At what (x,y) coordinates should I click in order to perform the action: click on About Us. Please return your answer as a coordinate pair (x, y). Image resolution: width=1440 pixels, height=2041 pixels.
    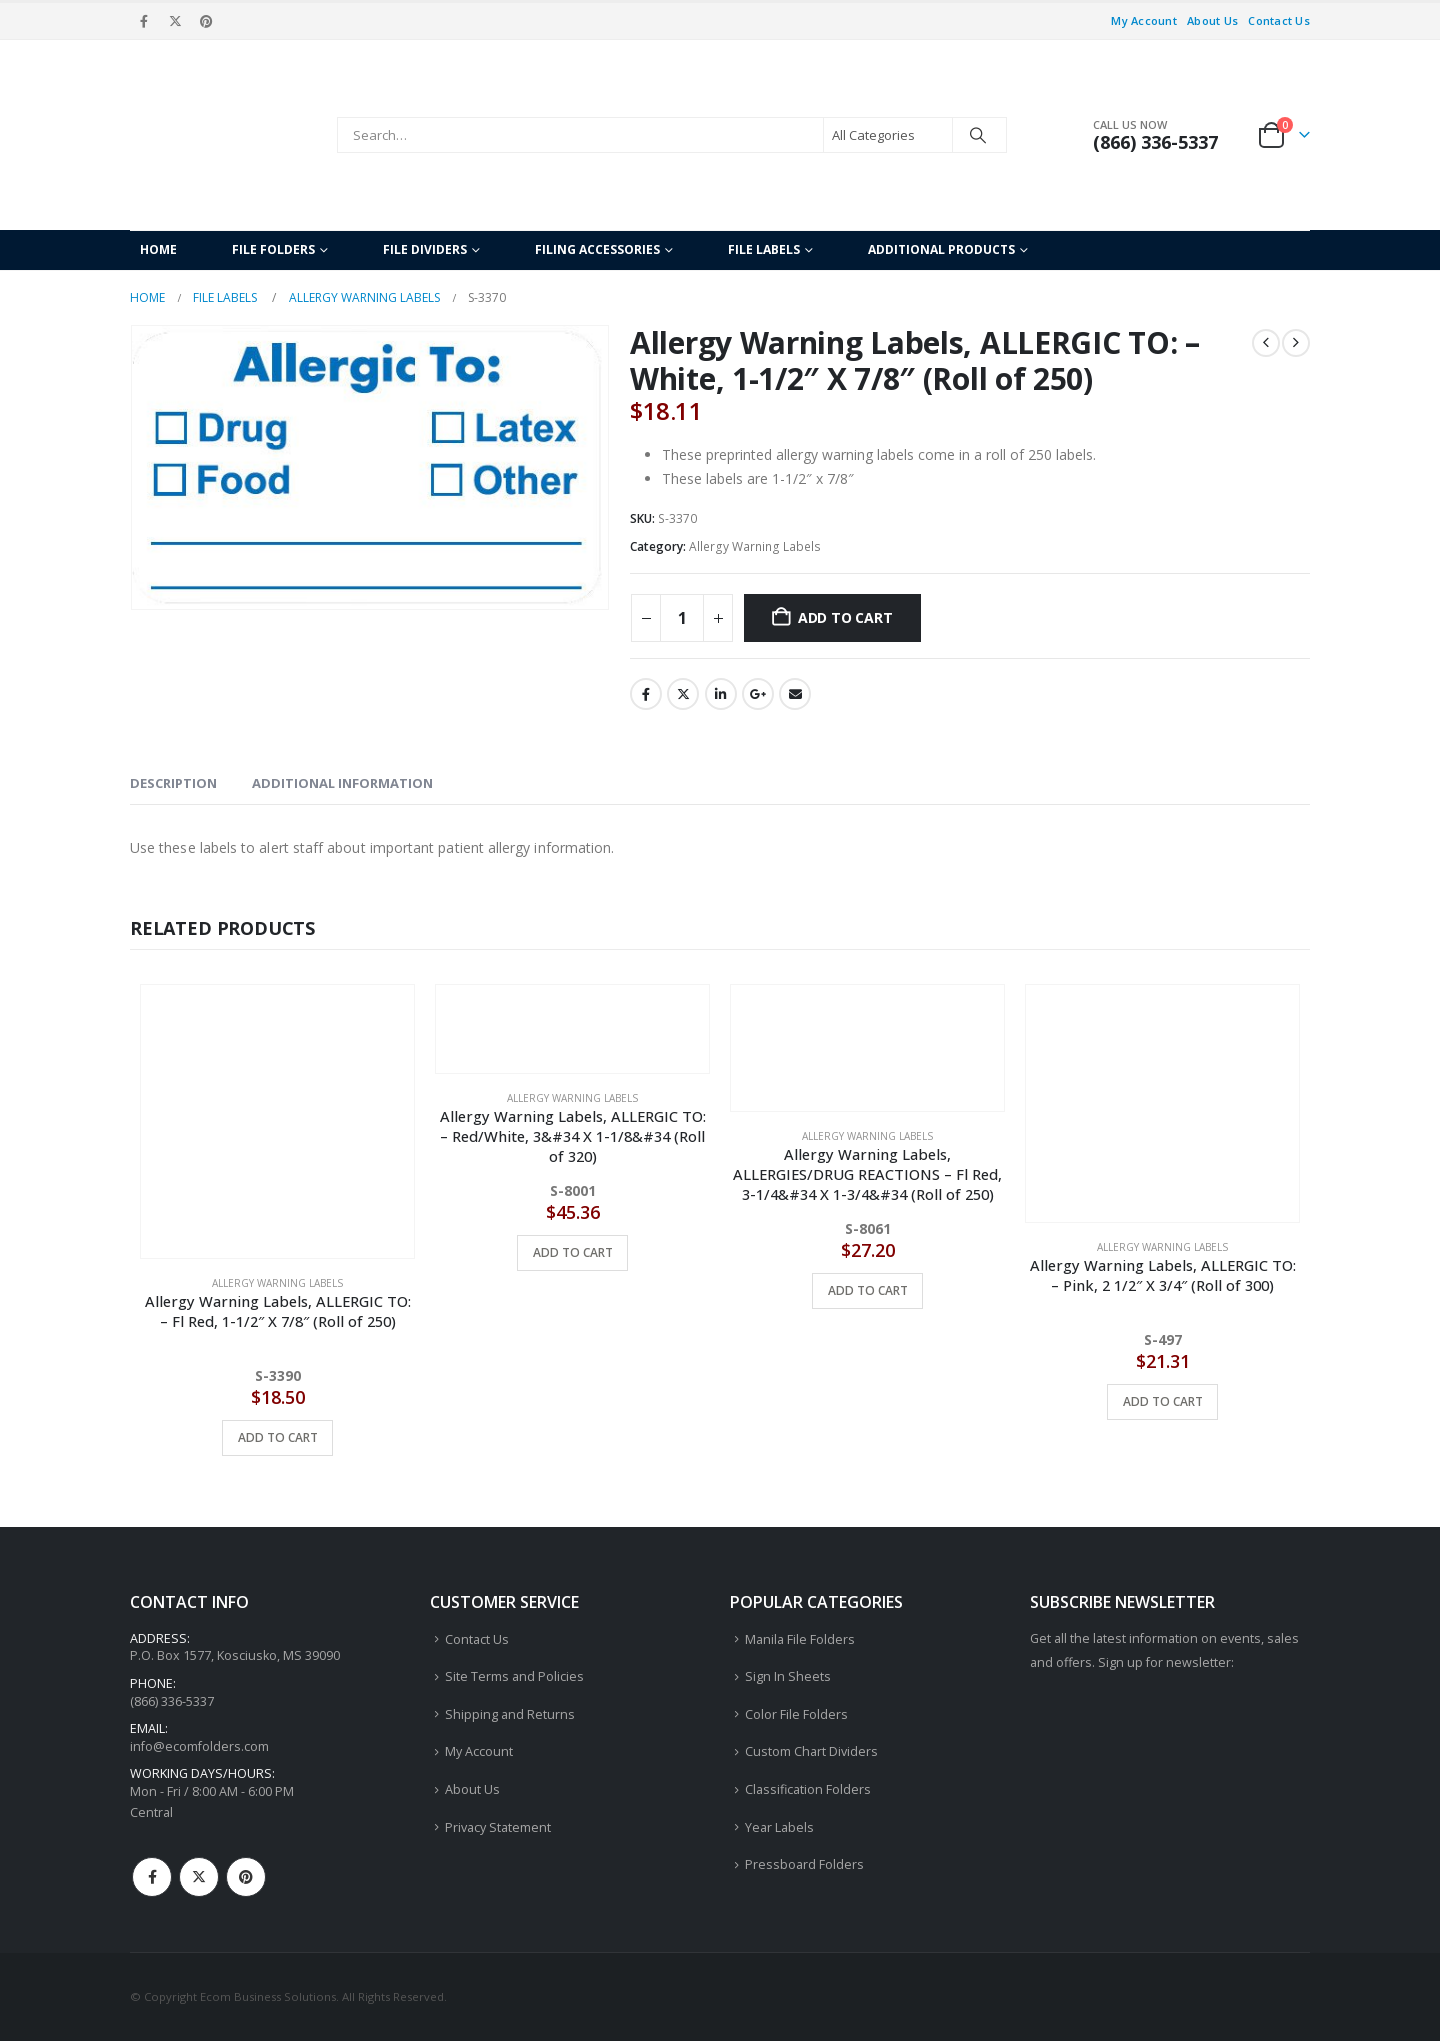
    Looking at the image, I should click on (1212, 20).